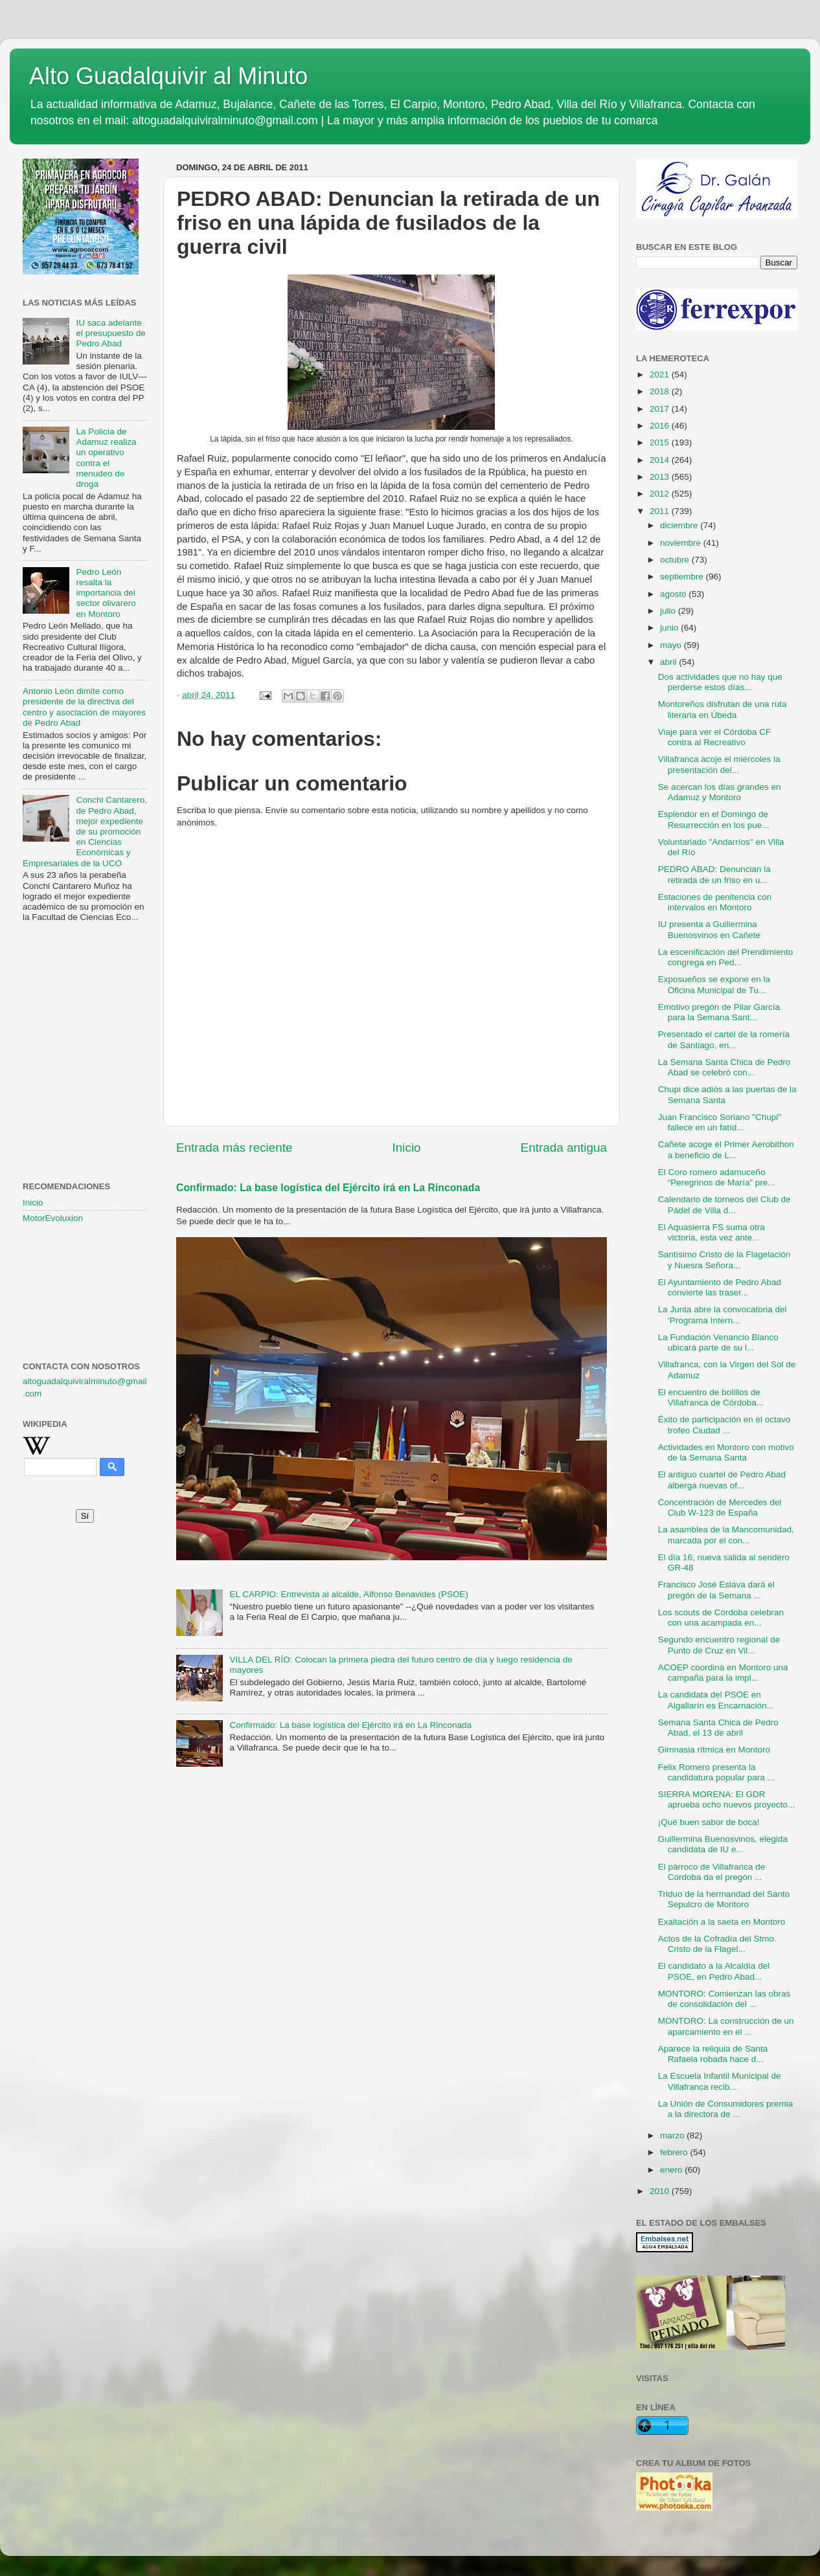 The image size is (820, 2576). Describe the element at coordinates (723, 1673) in the screenshot. I see `ACOEP coordina en Montoro una campaña para la impl...` at that location.